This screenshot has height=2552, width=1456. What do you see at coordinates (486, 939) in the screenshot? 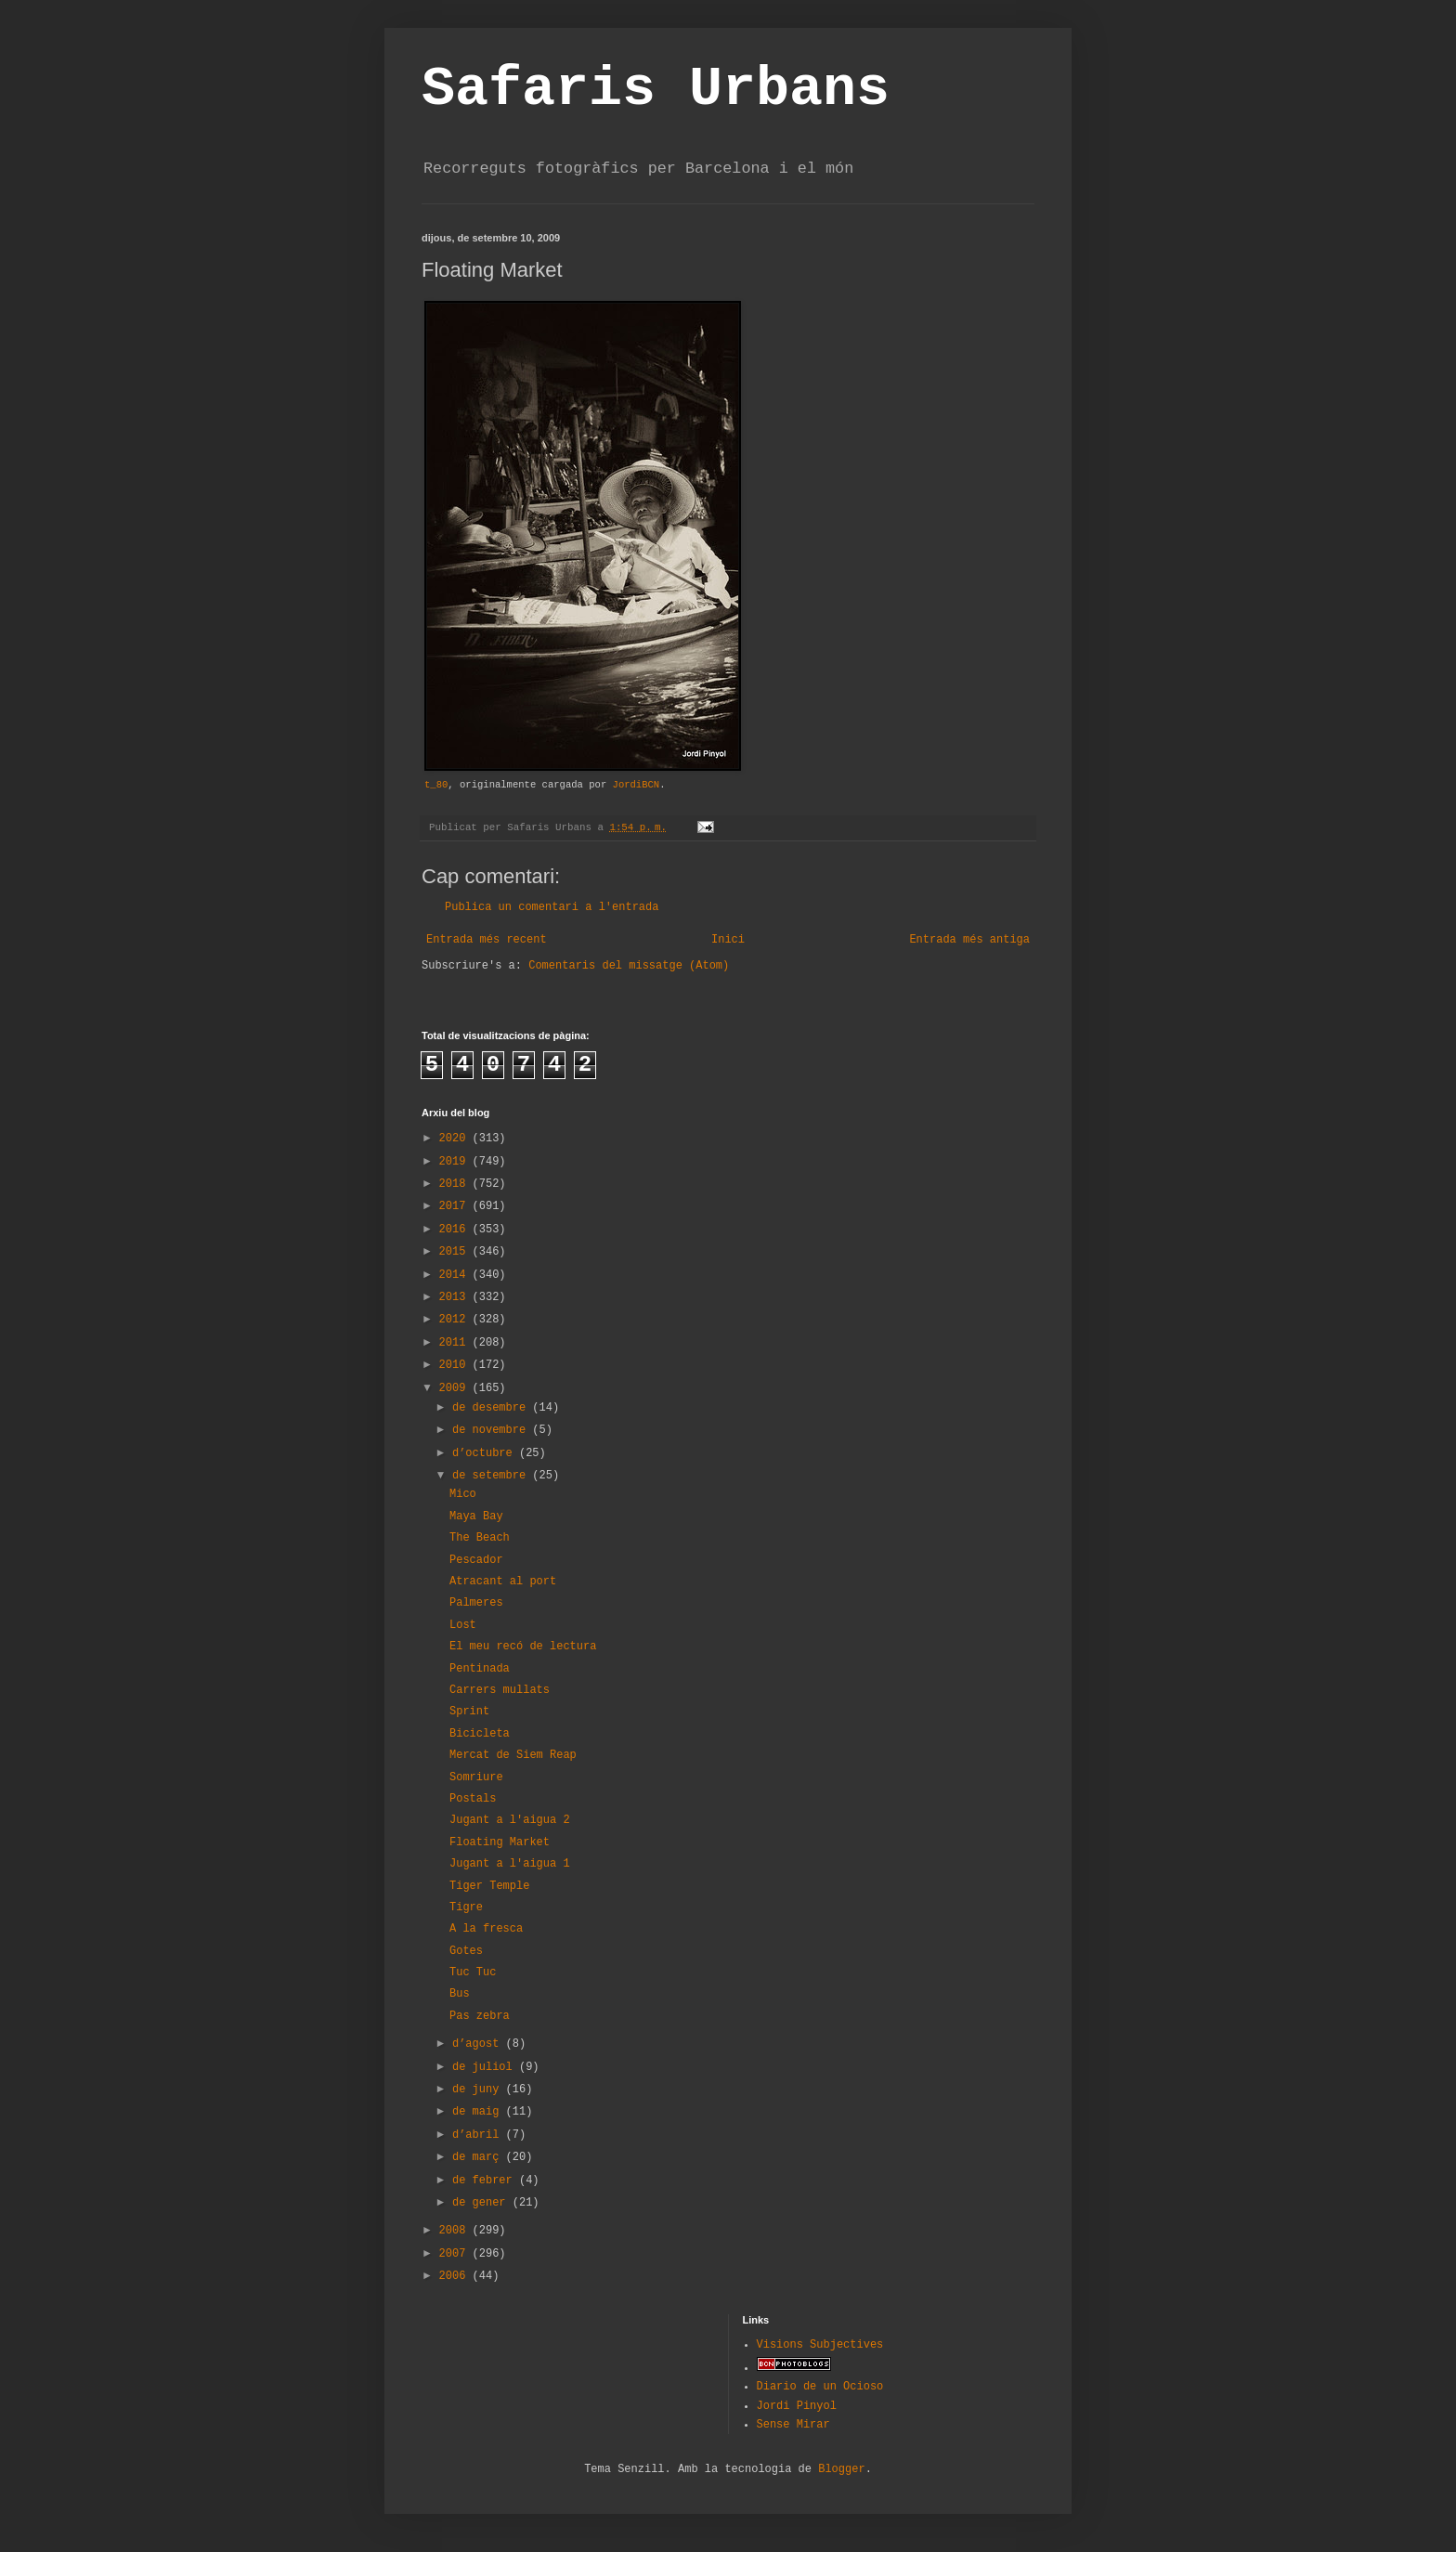
I see `Entrada més recent` at bounding box center [486, 939].